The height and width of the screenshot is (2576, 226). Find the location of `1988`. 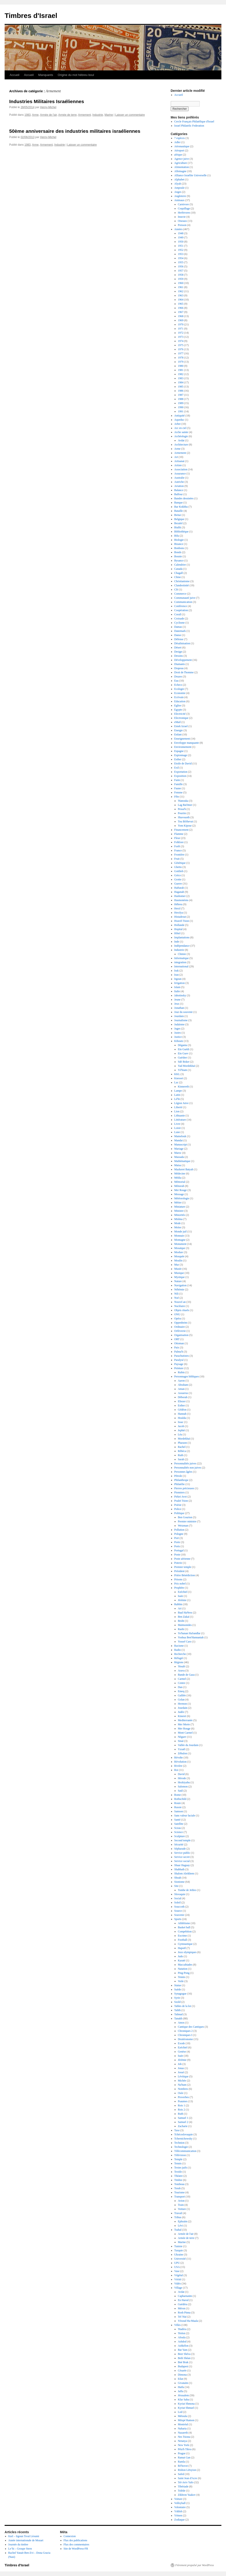

1988 is located at coordinates (180, 399).